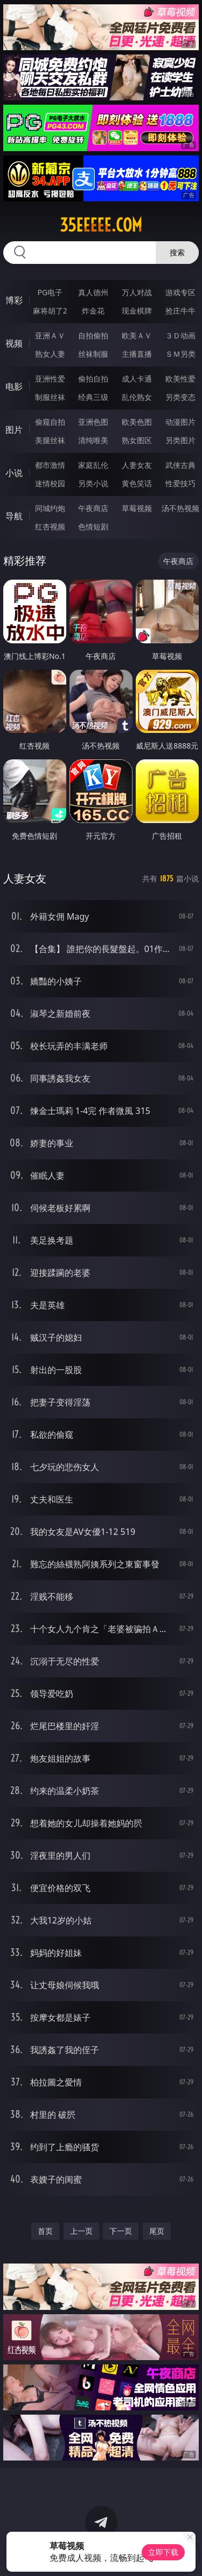 The image size is (202, 2576). Describe the element at coordinates (180, 354) in the screenshot. I see `ＳＭ另类` at that location.